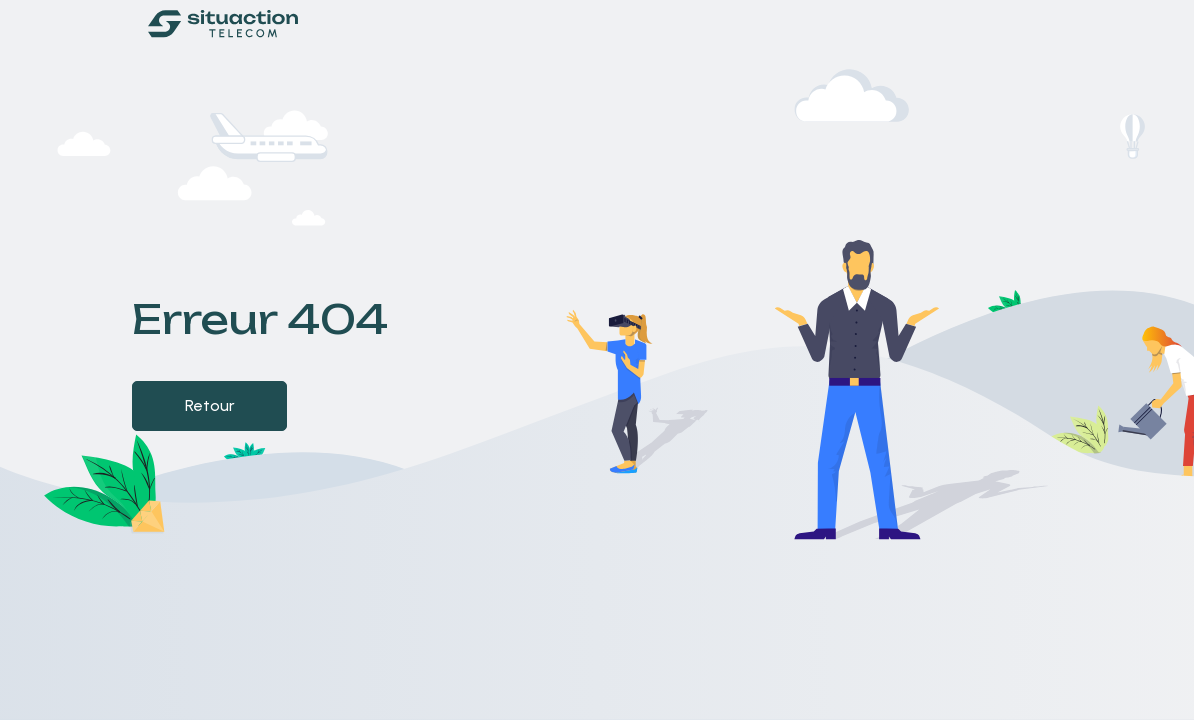 The height and width of the screenshot is (720, 1194). I want to click on Retour, so click(210, 405).